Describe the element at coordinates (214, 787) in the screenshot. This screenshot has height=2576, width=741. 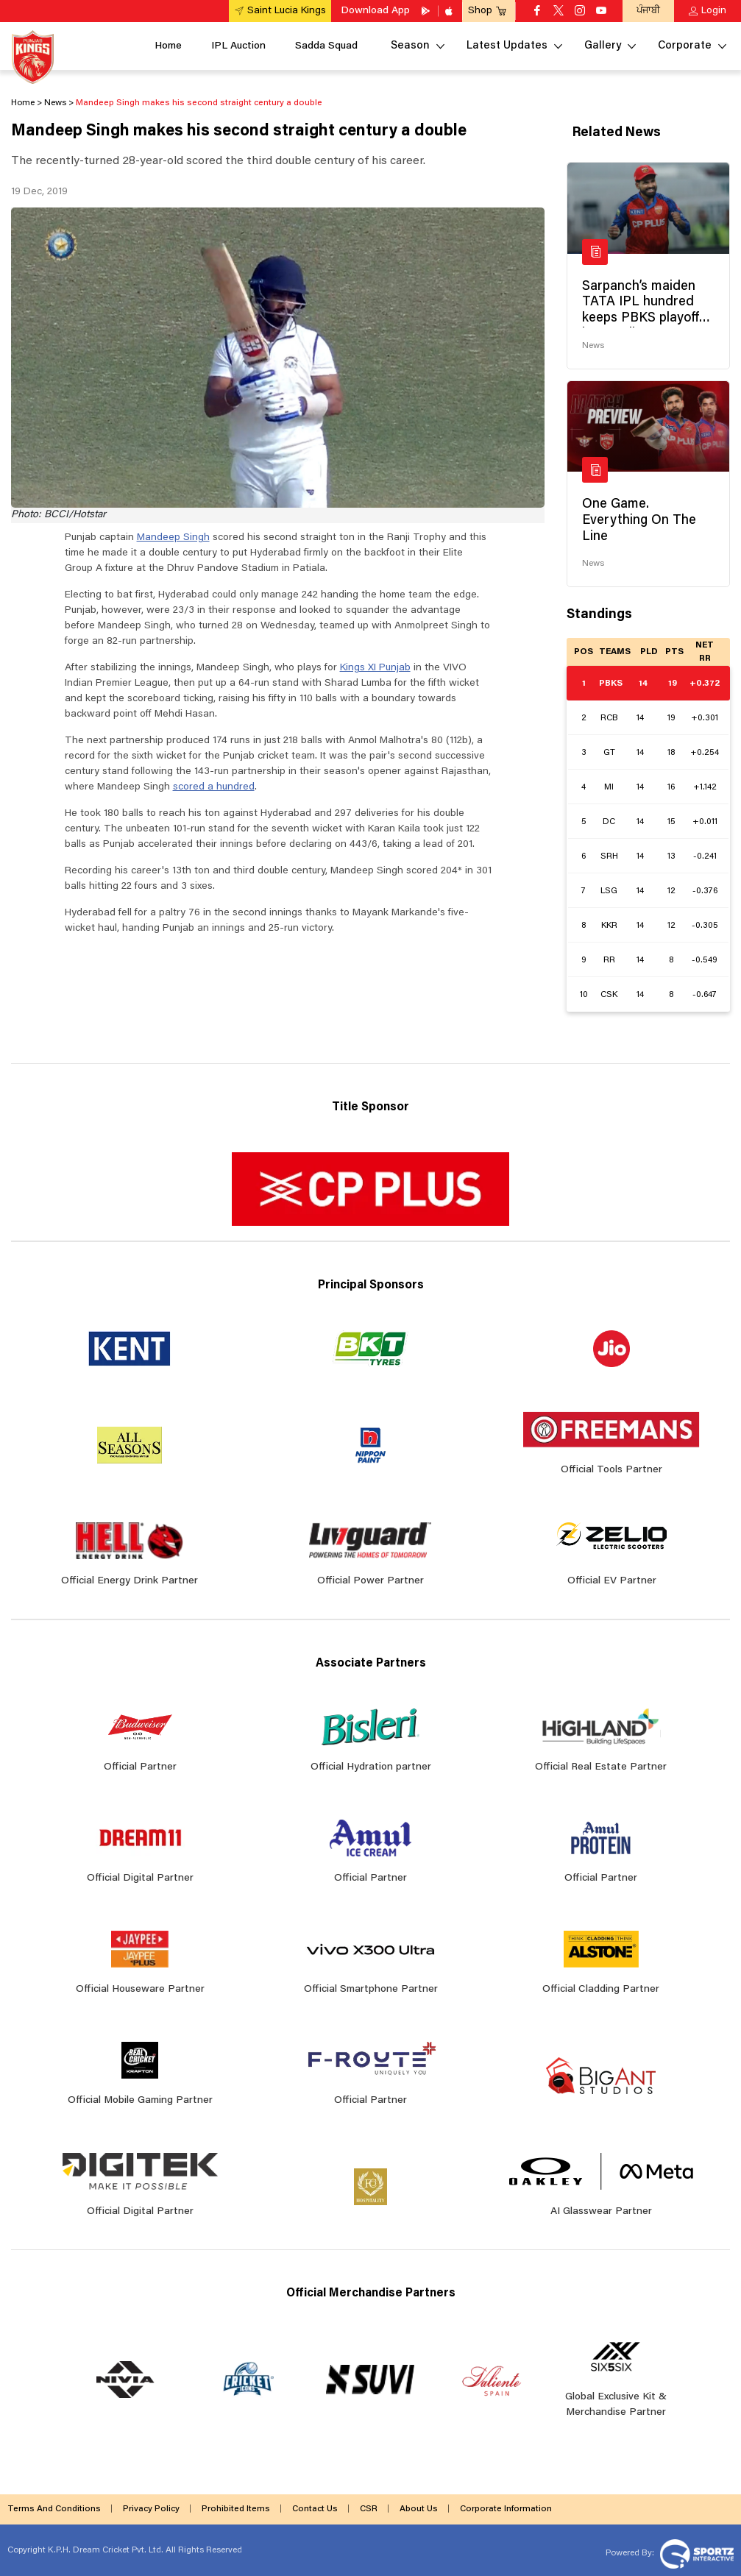
I see `scored a hundred` at that location.